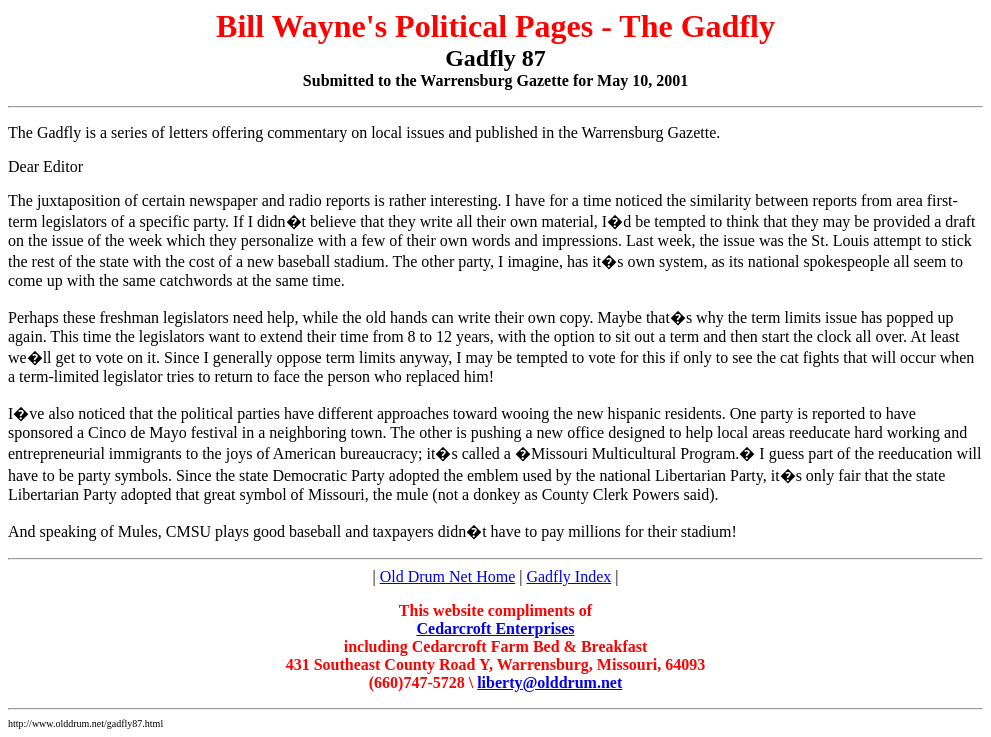  What do you see at coordinates (495, 628) in the screenshot?
I see `Cedarcroft Enterprises` at bounding box center [495, 628].